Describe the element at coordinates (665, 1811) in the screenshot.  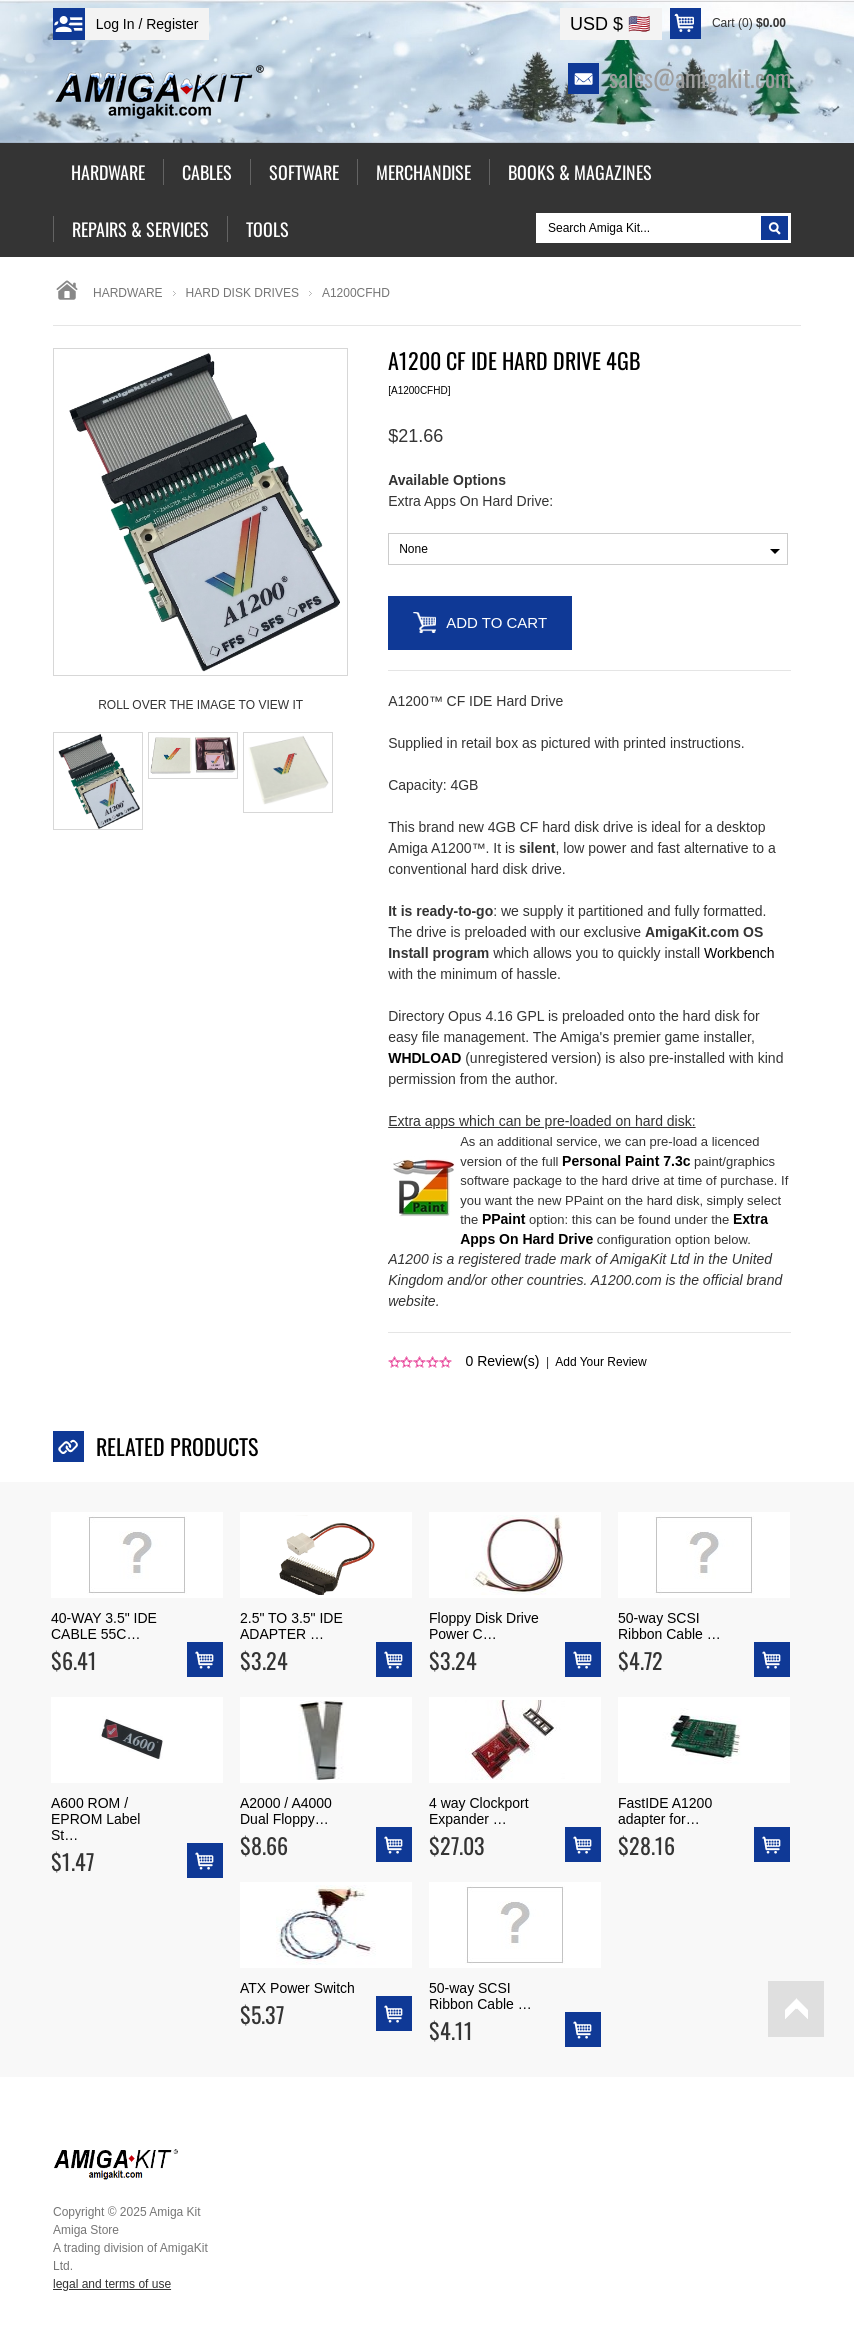
I see `FastIDE A1200 adapter for…` at that location.